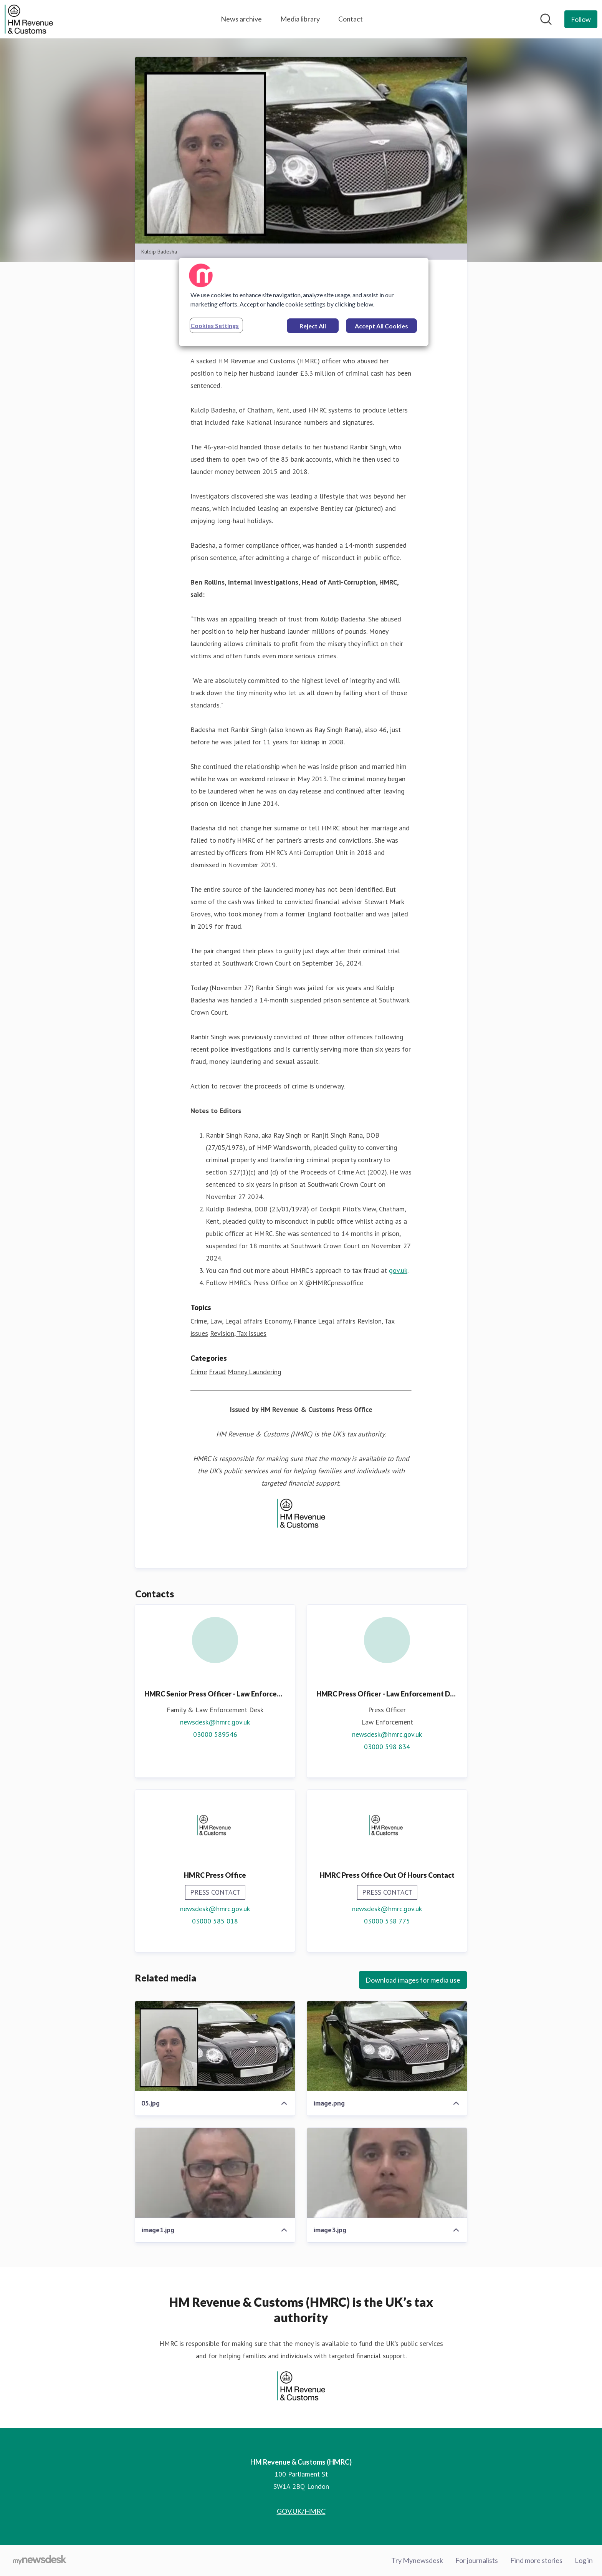  Describe the element at coordinates (198, 1371) in the screenshot. I see `Crime` at that location.